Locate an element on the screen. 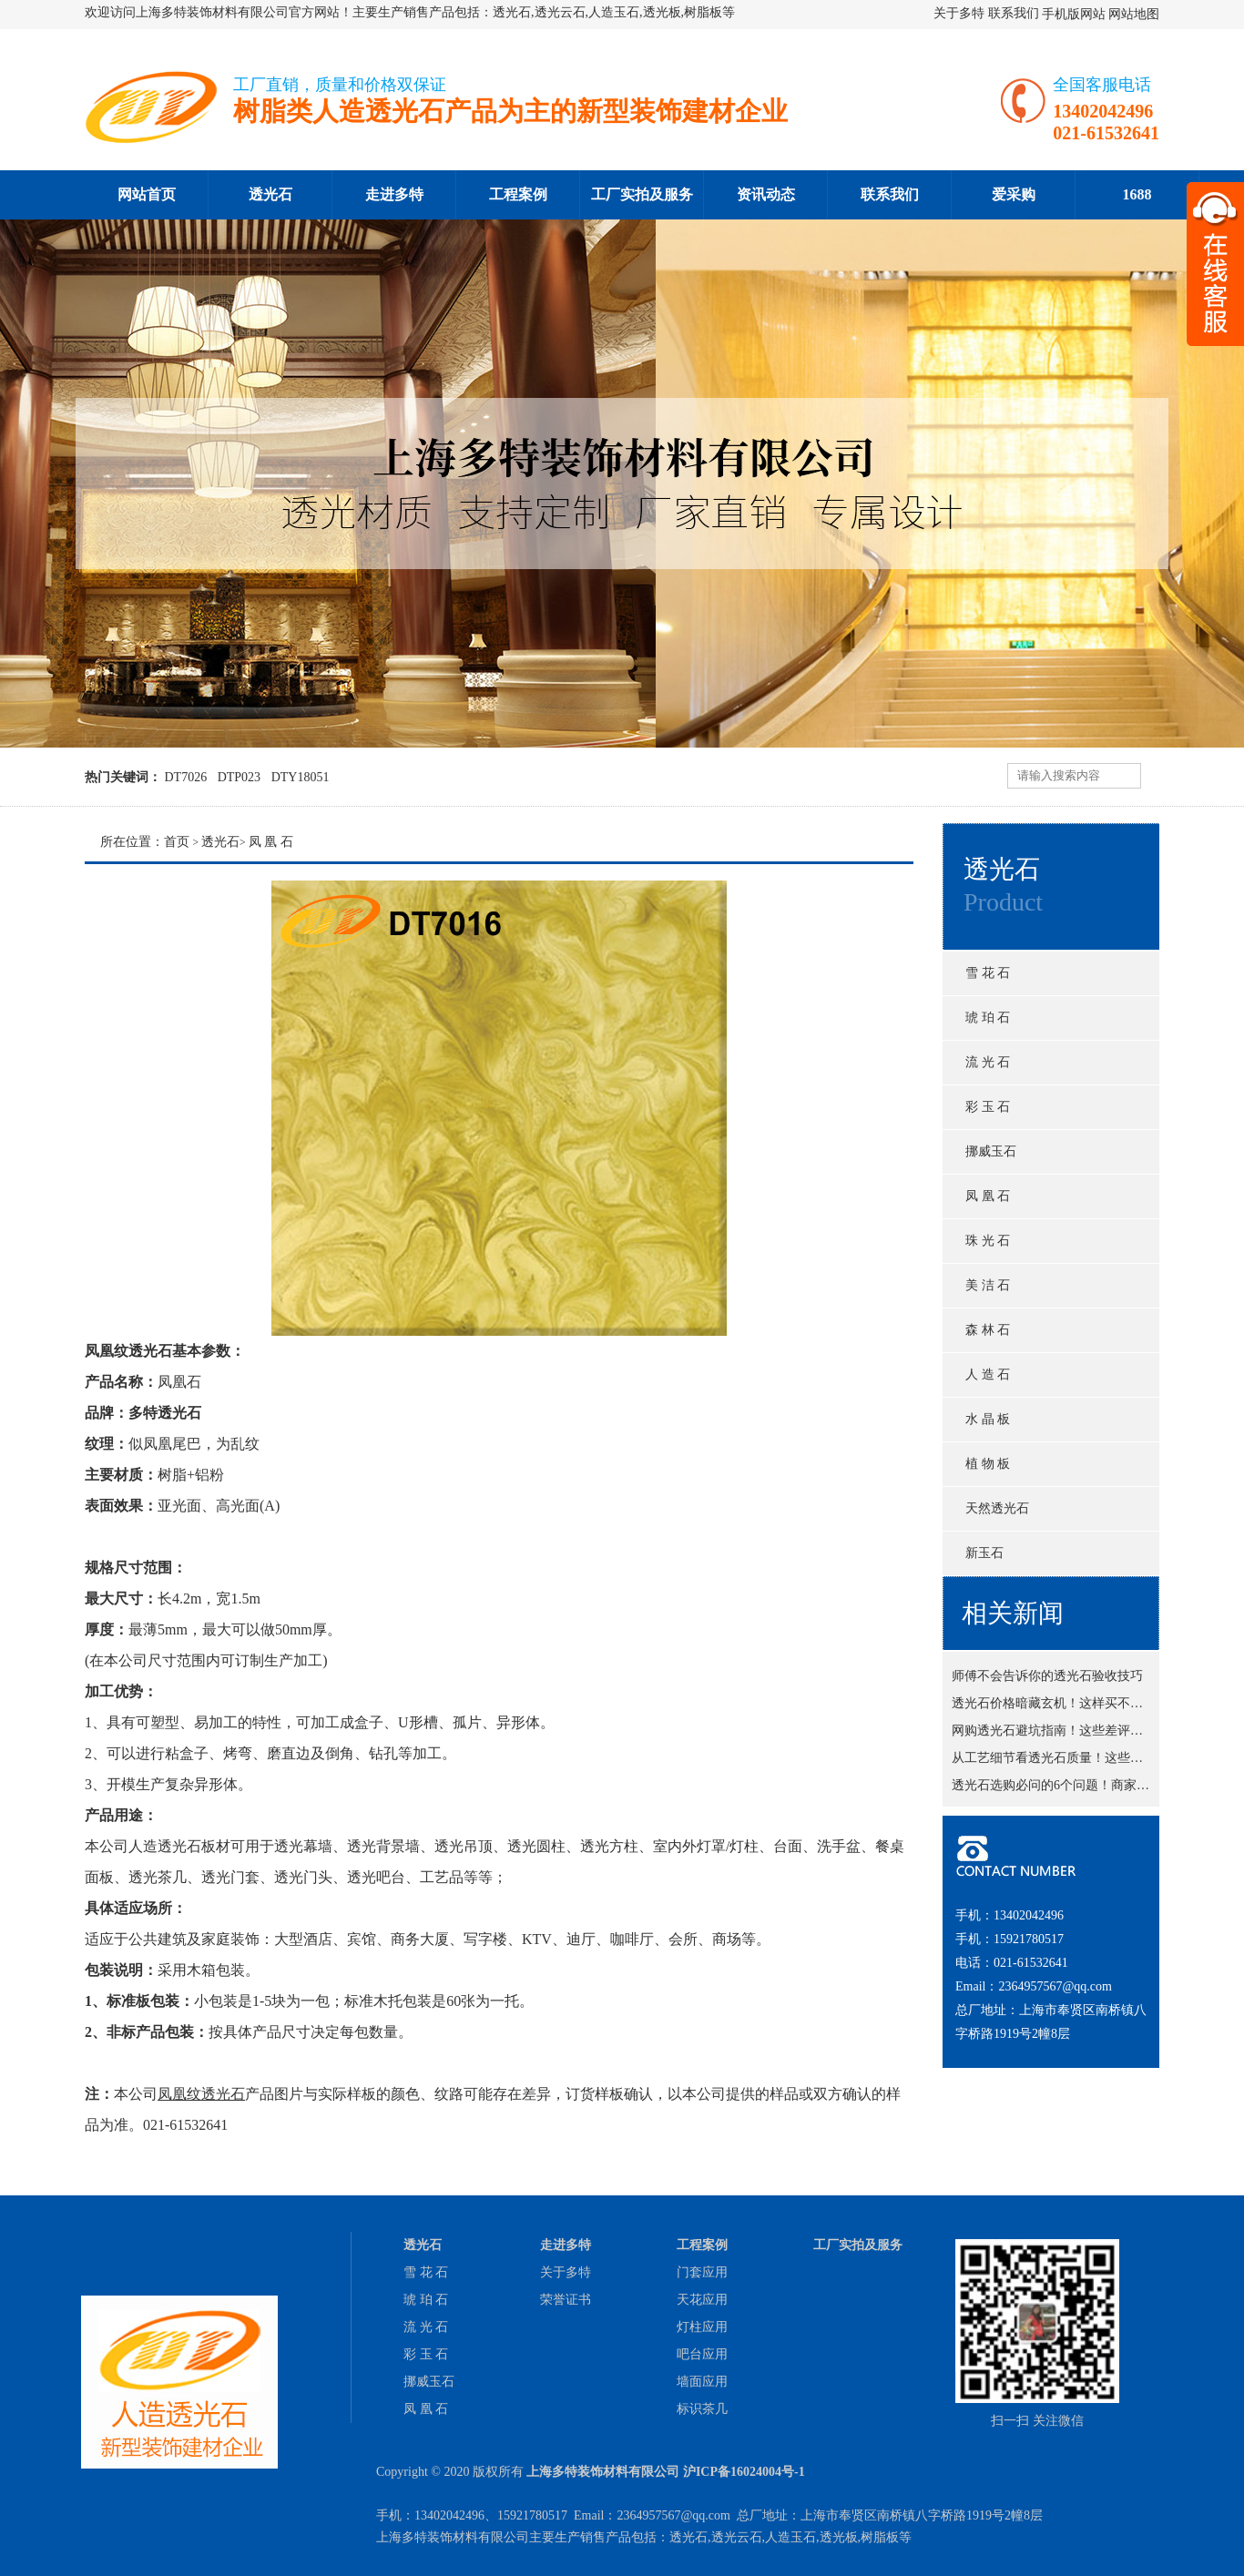 The height and width of the screenshot is (2576, 1244). 爱采购 is located at coordinates (1013, 194).